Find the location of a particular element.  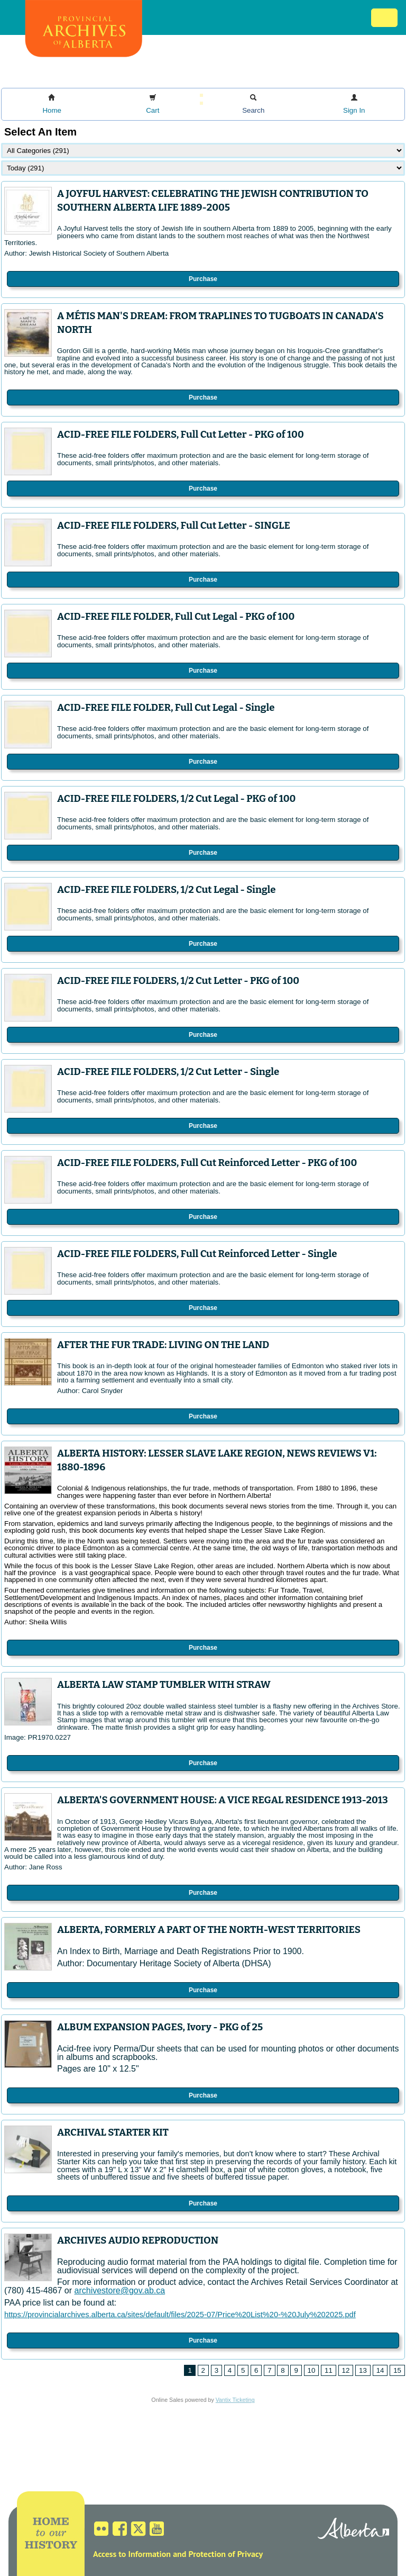

archivestore@gov.ab.ca is located at coordinates (120, 2290).